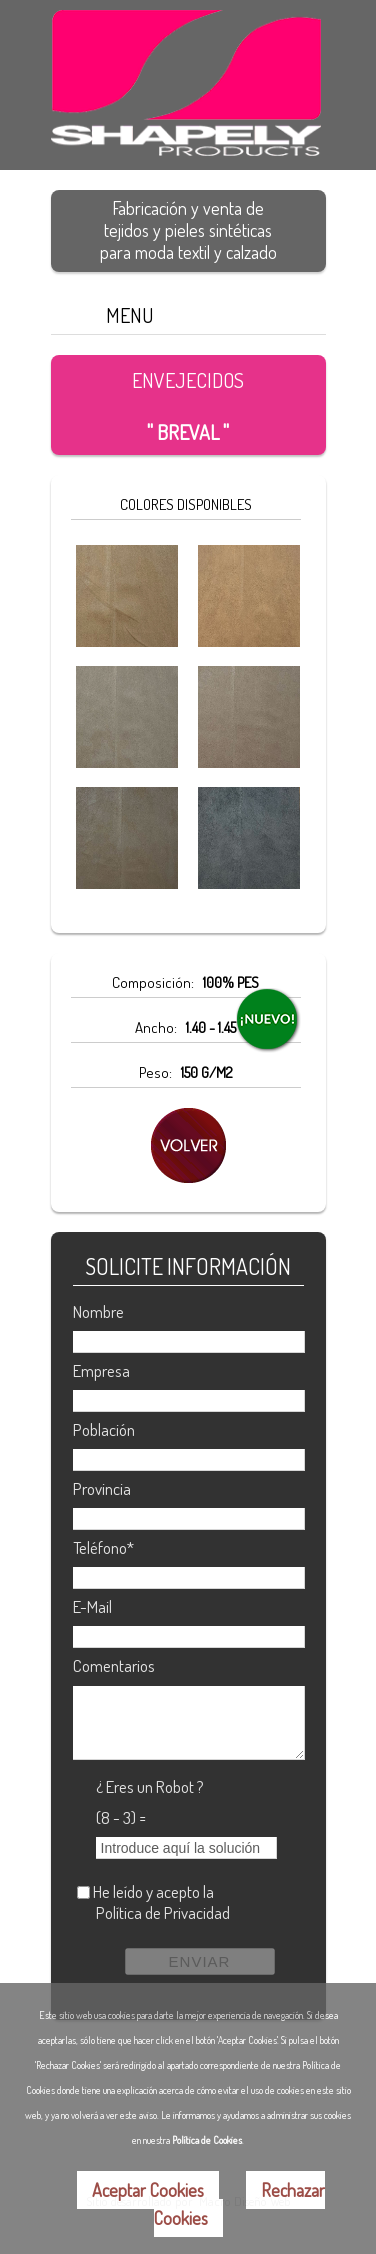 The width and height of the screenshot is (376, 2254). Describe the element at coordinates (130, 315) in the screenshot. I see `MENU` at that location.